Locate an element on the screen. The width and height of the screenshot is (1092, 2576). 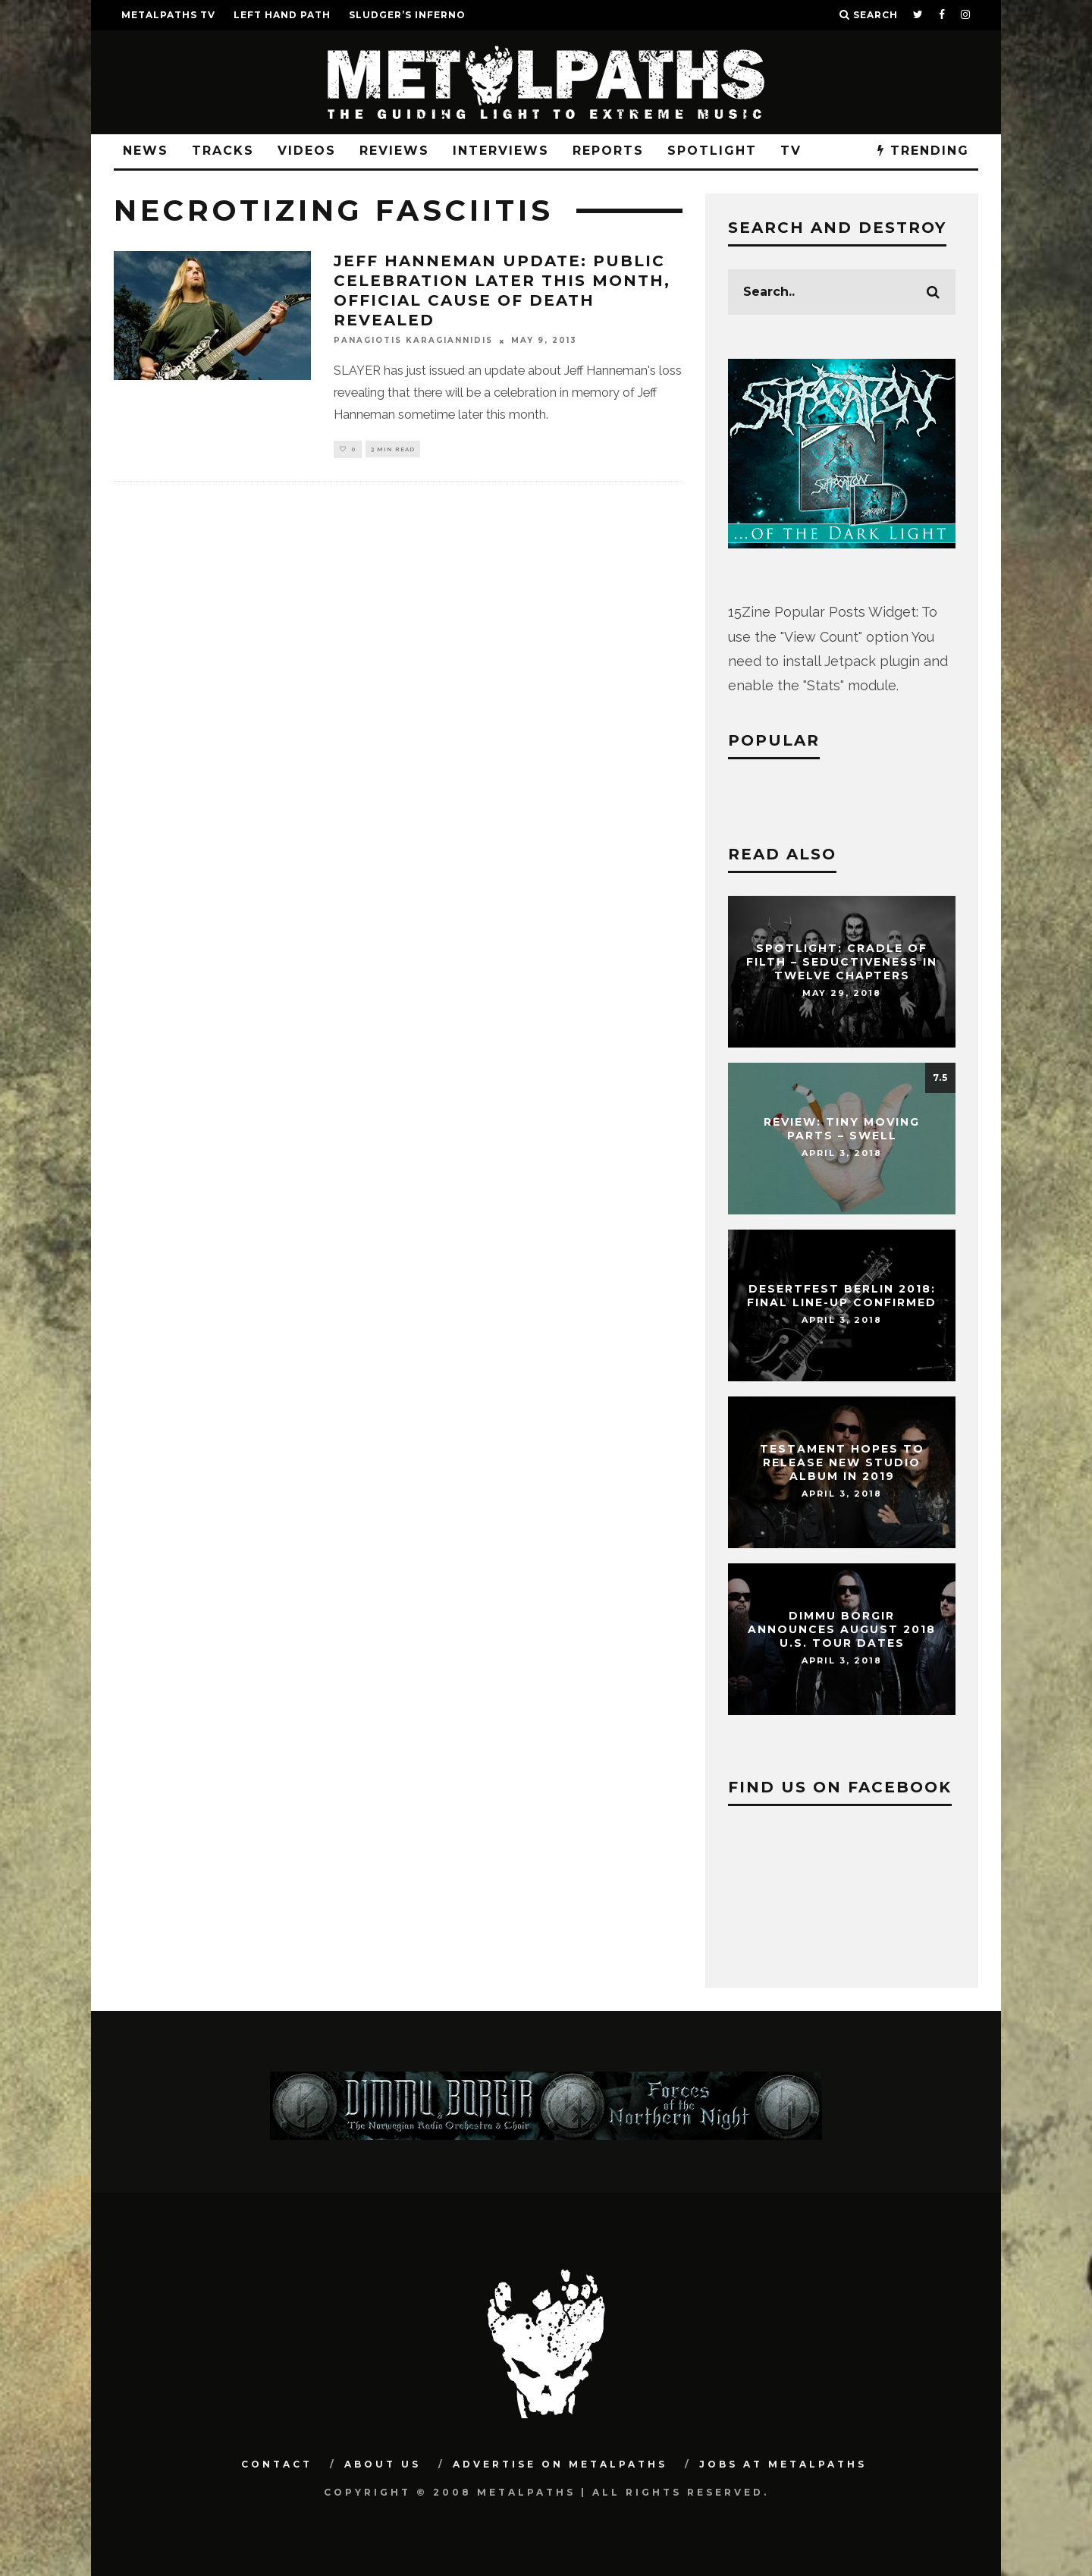
Jobs at Metalpaths is located at coordinates (783, 2464).